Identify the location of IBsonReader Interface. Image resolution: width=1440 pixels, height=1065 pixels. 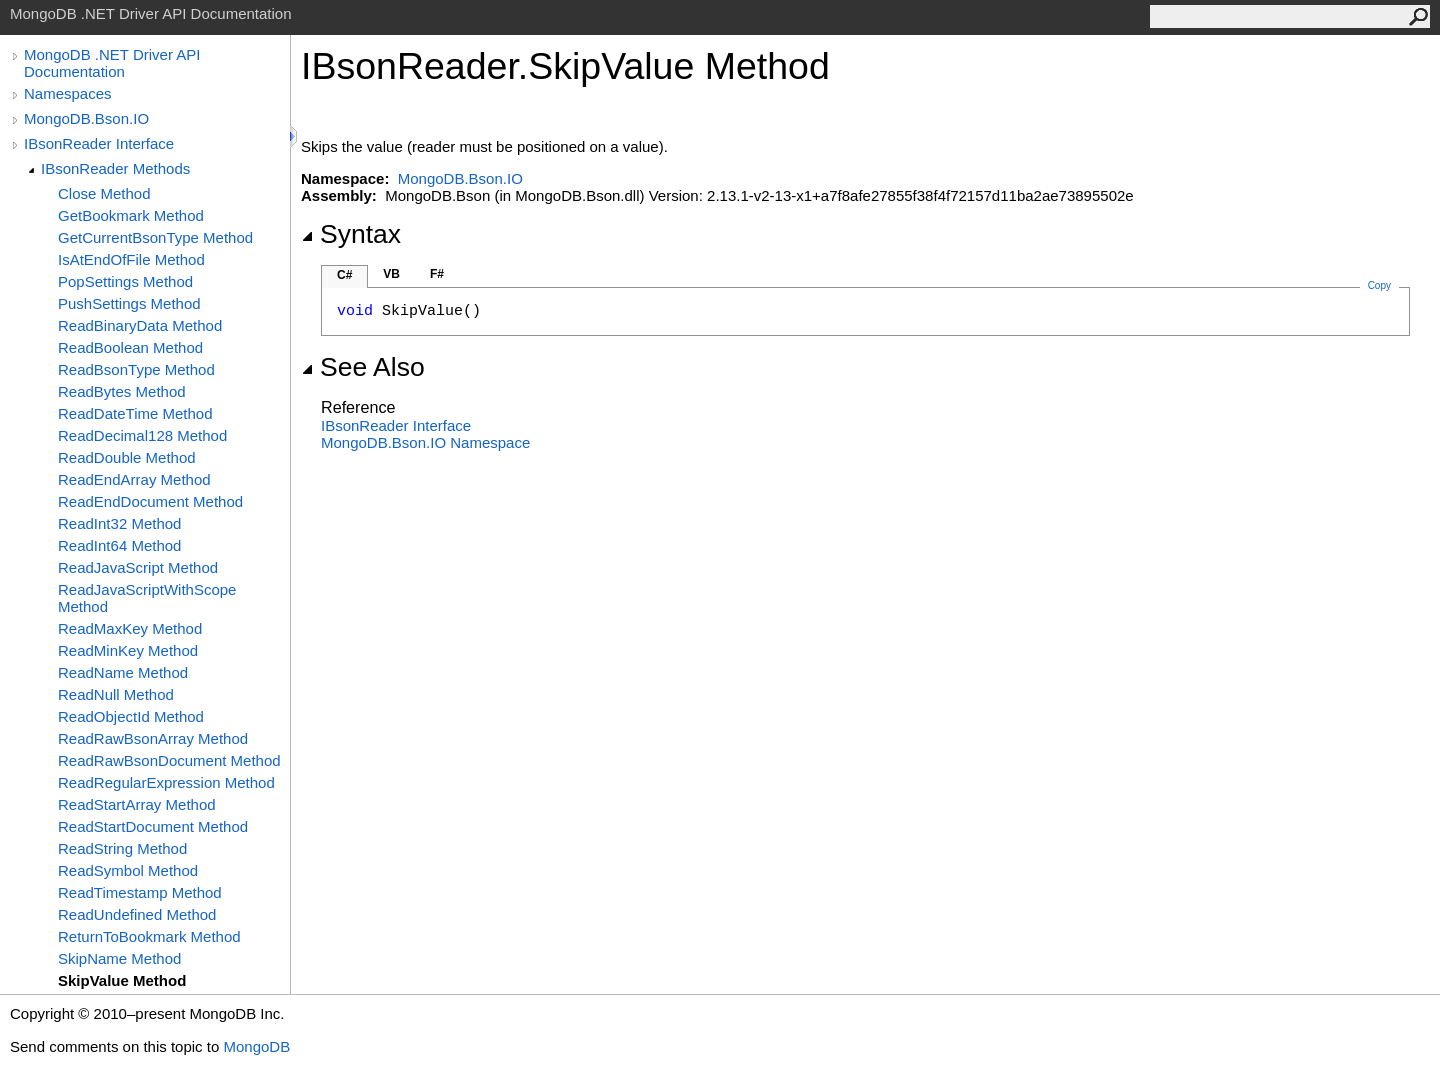
(99, 143).